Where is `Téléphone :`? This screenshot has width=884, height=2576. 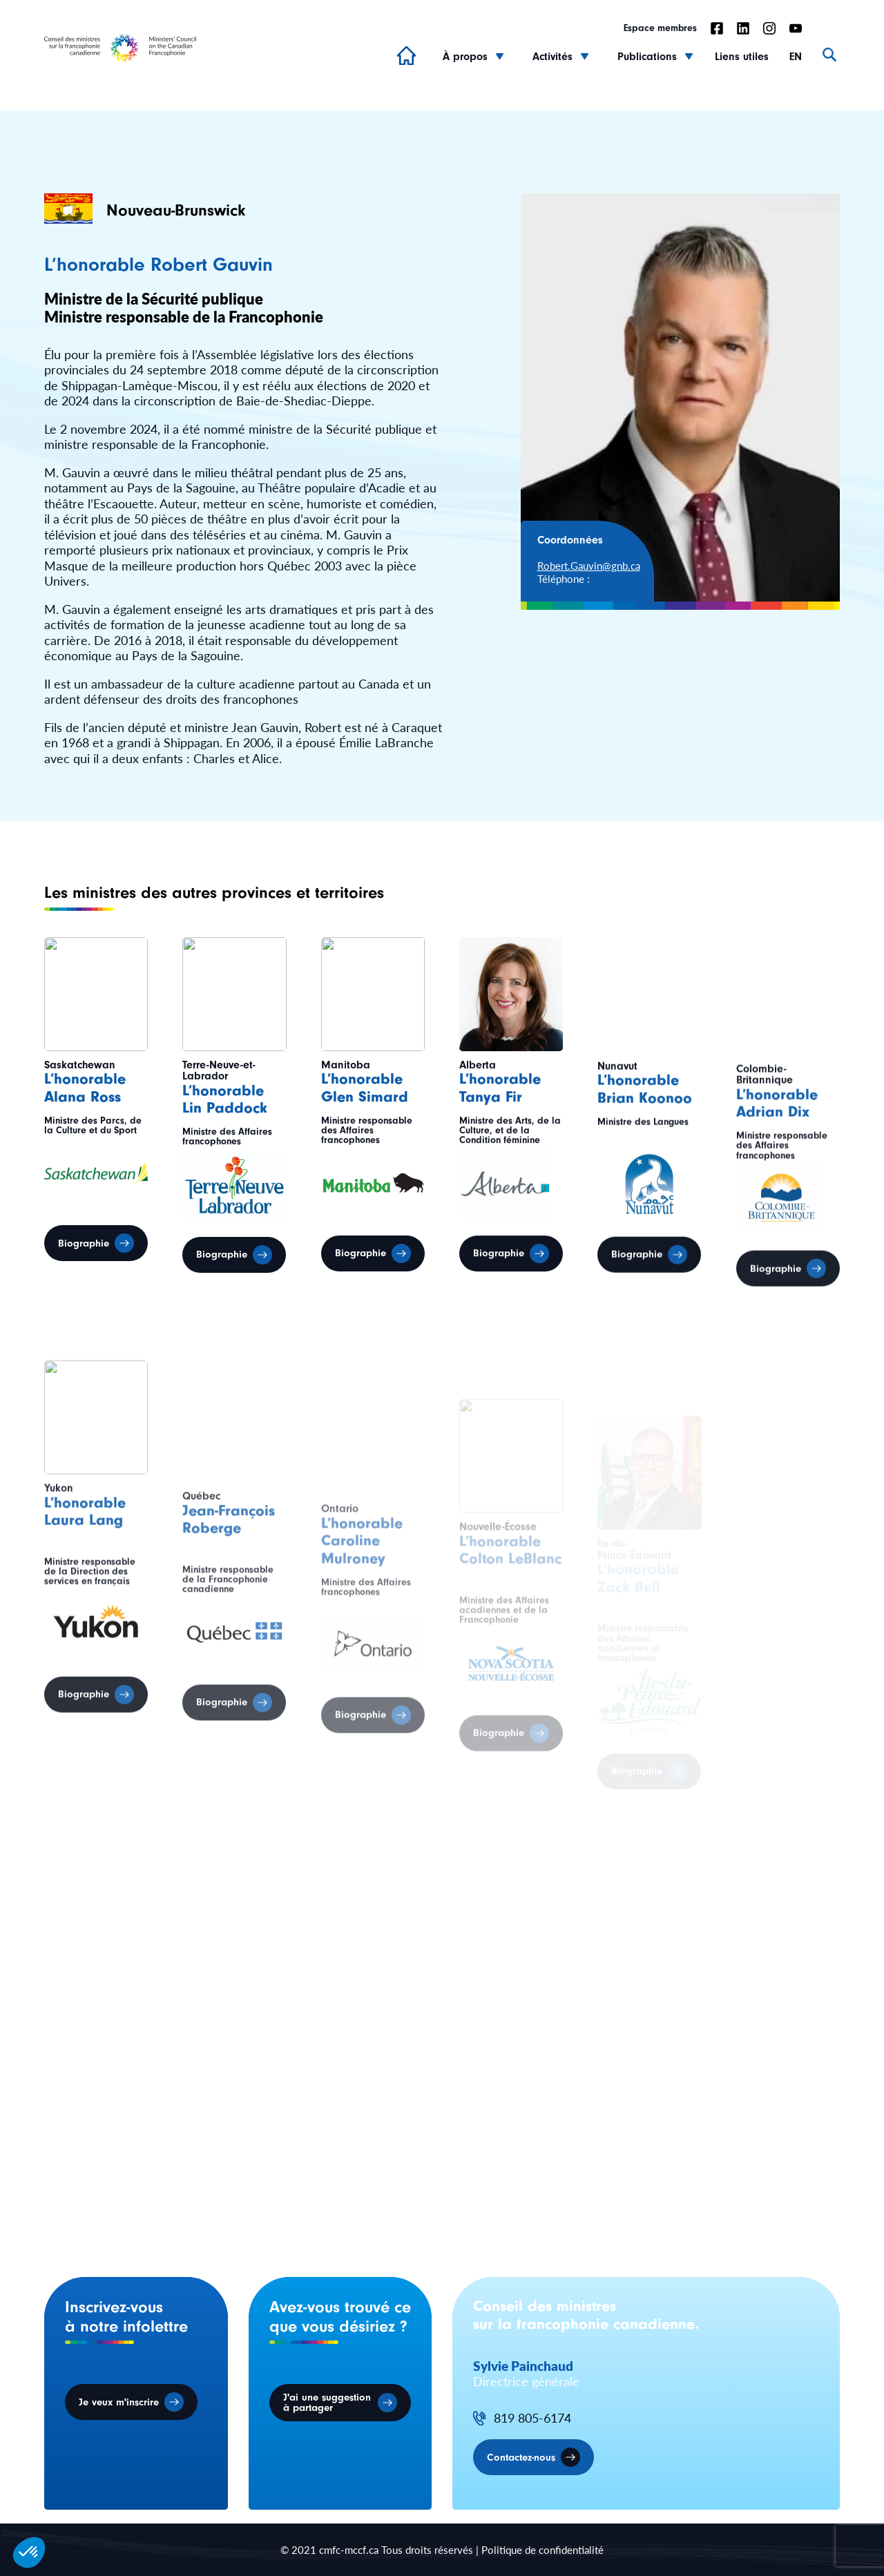
Téléphone : is located at coordinates (563, 578).